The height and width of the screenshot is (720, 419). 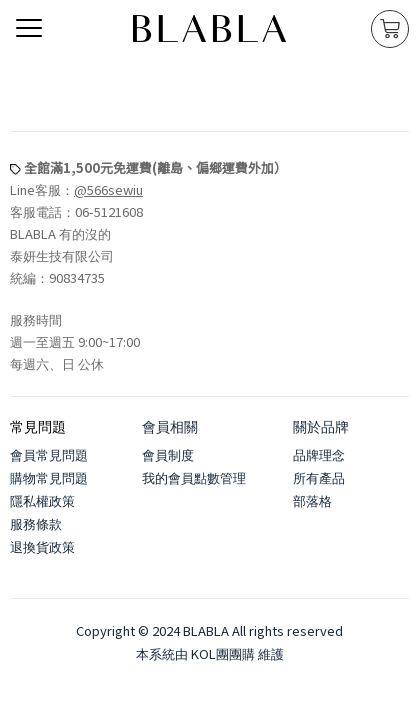 I want to click on 所有產品, so click(x=319, y=477).